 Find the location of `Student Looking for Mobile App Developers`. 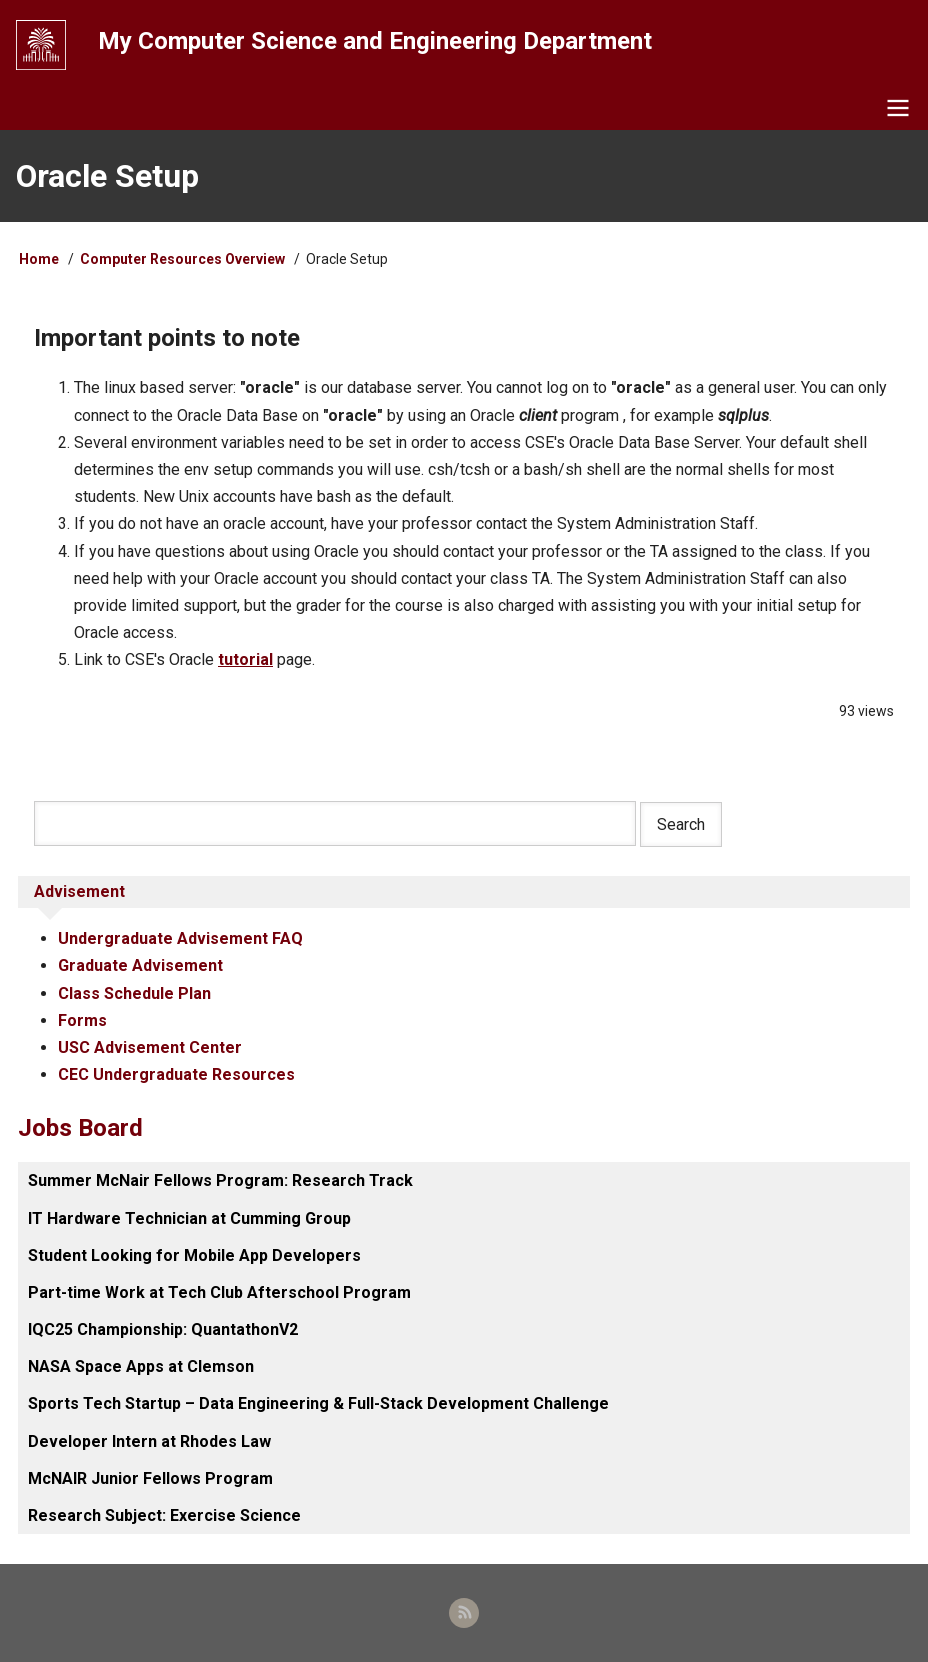

Student Looking for Mobile App Developers is located at coordinates (194, 1255).